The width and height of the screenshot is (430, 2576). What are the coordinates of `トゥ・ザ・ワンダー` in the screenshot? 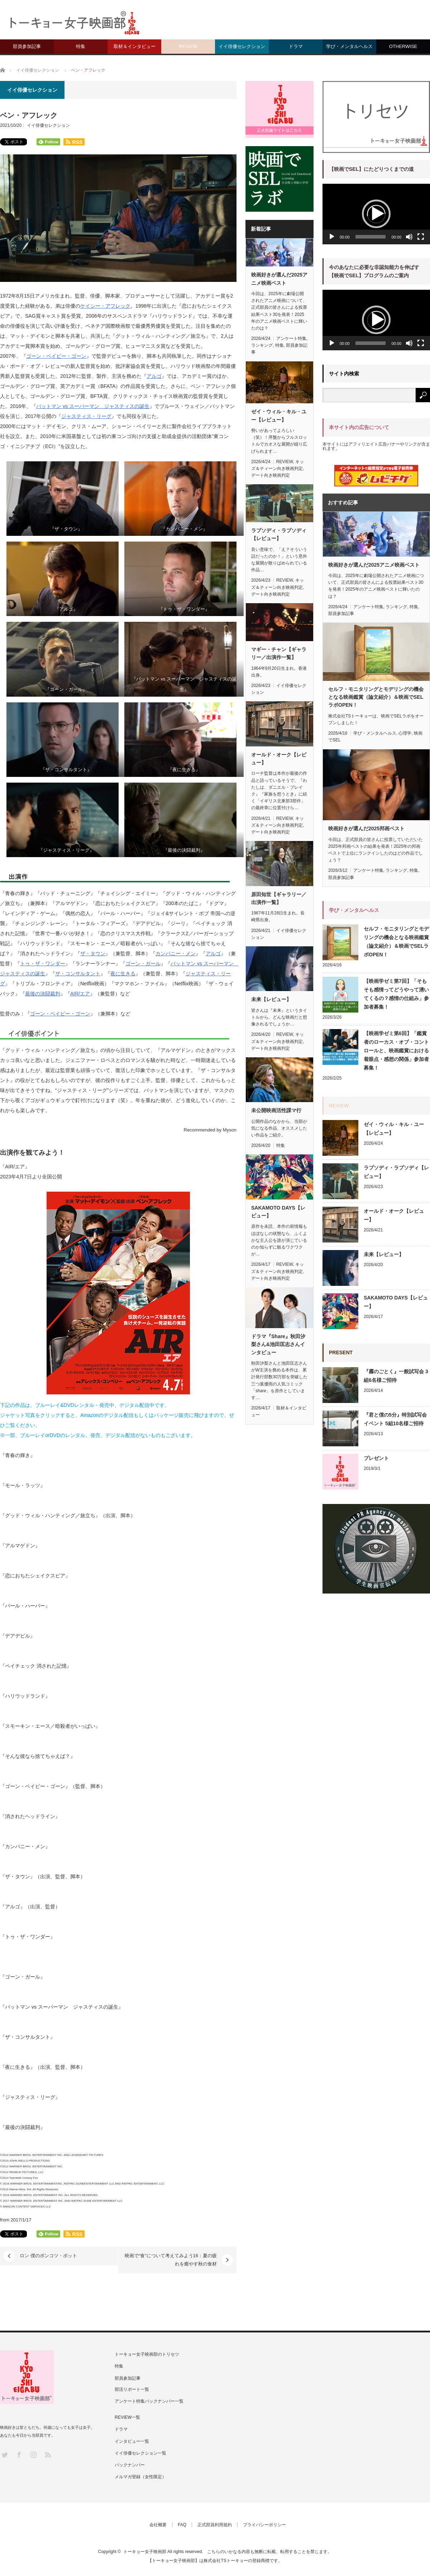 It's located at (42, 963).